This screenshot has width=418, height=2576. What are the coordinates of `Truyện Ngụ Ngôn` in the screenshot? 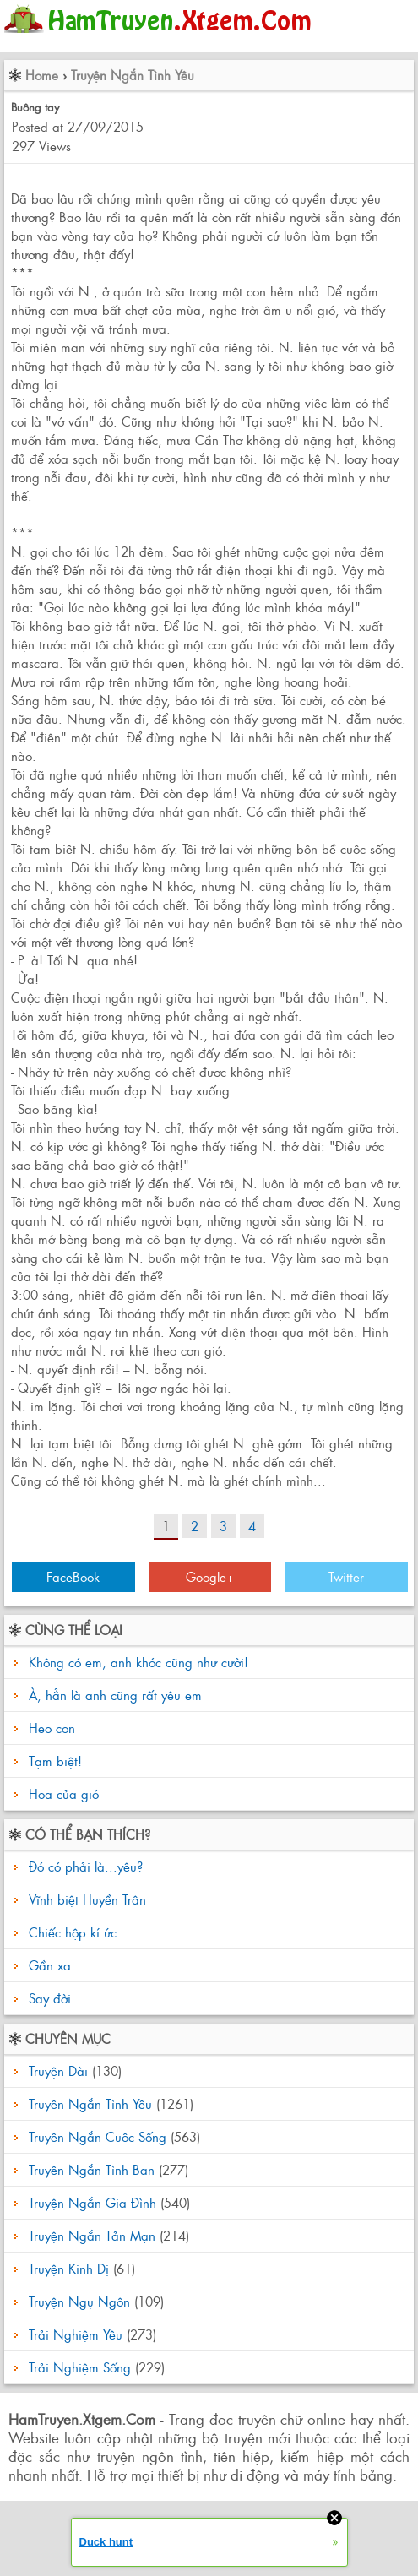 It's located at (79, 2301).